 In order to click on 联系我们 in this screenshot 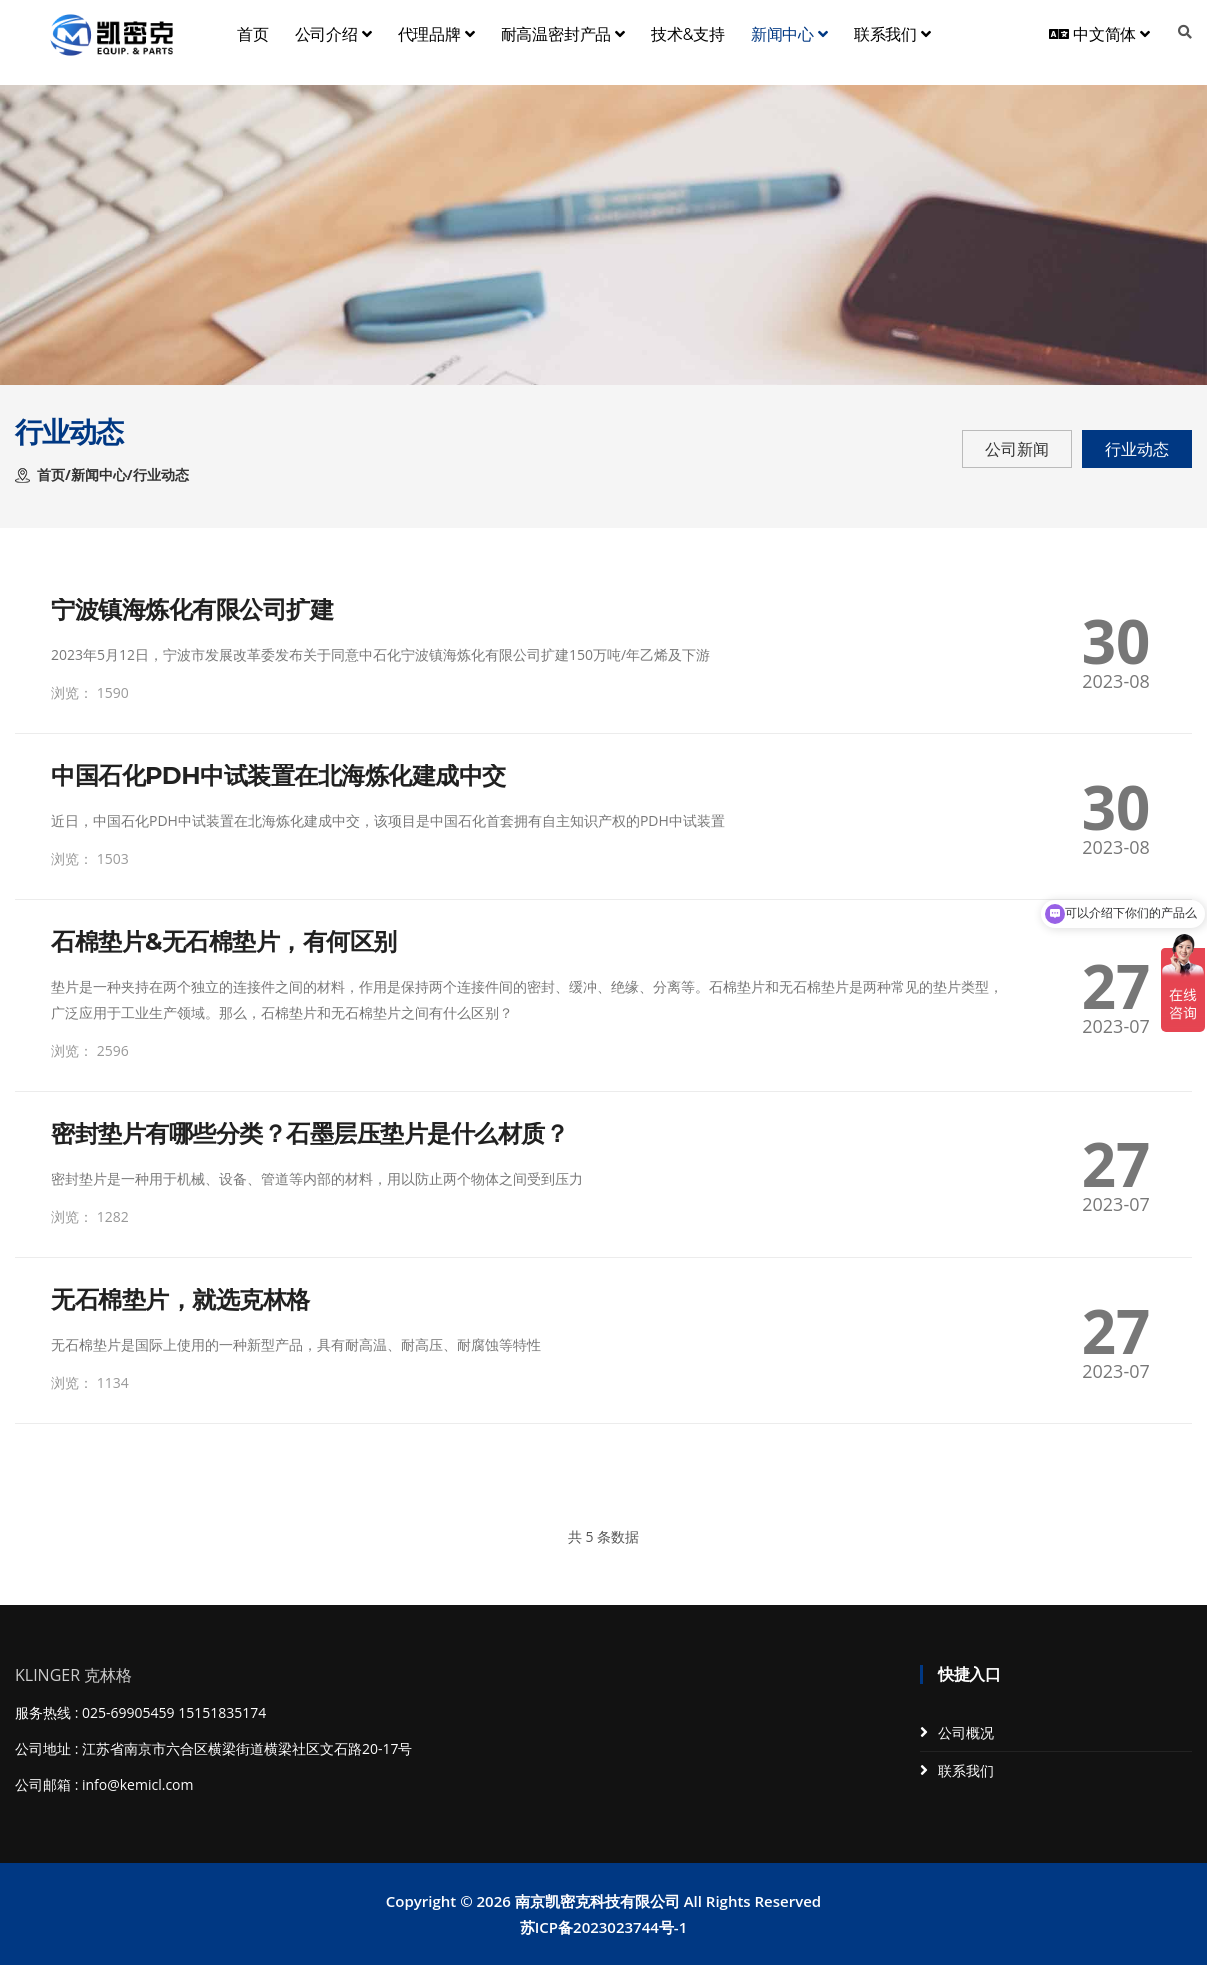, I will do `click(892, 34)`.